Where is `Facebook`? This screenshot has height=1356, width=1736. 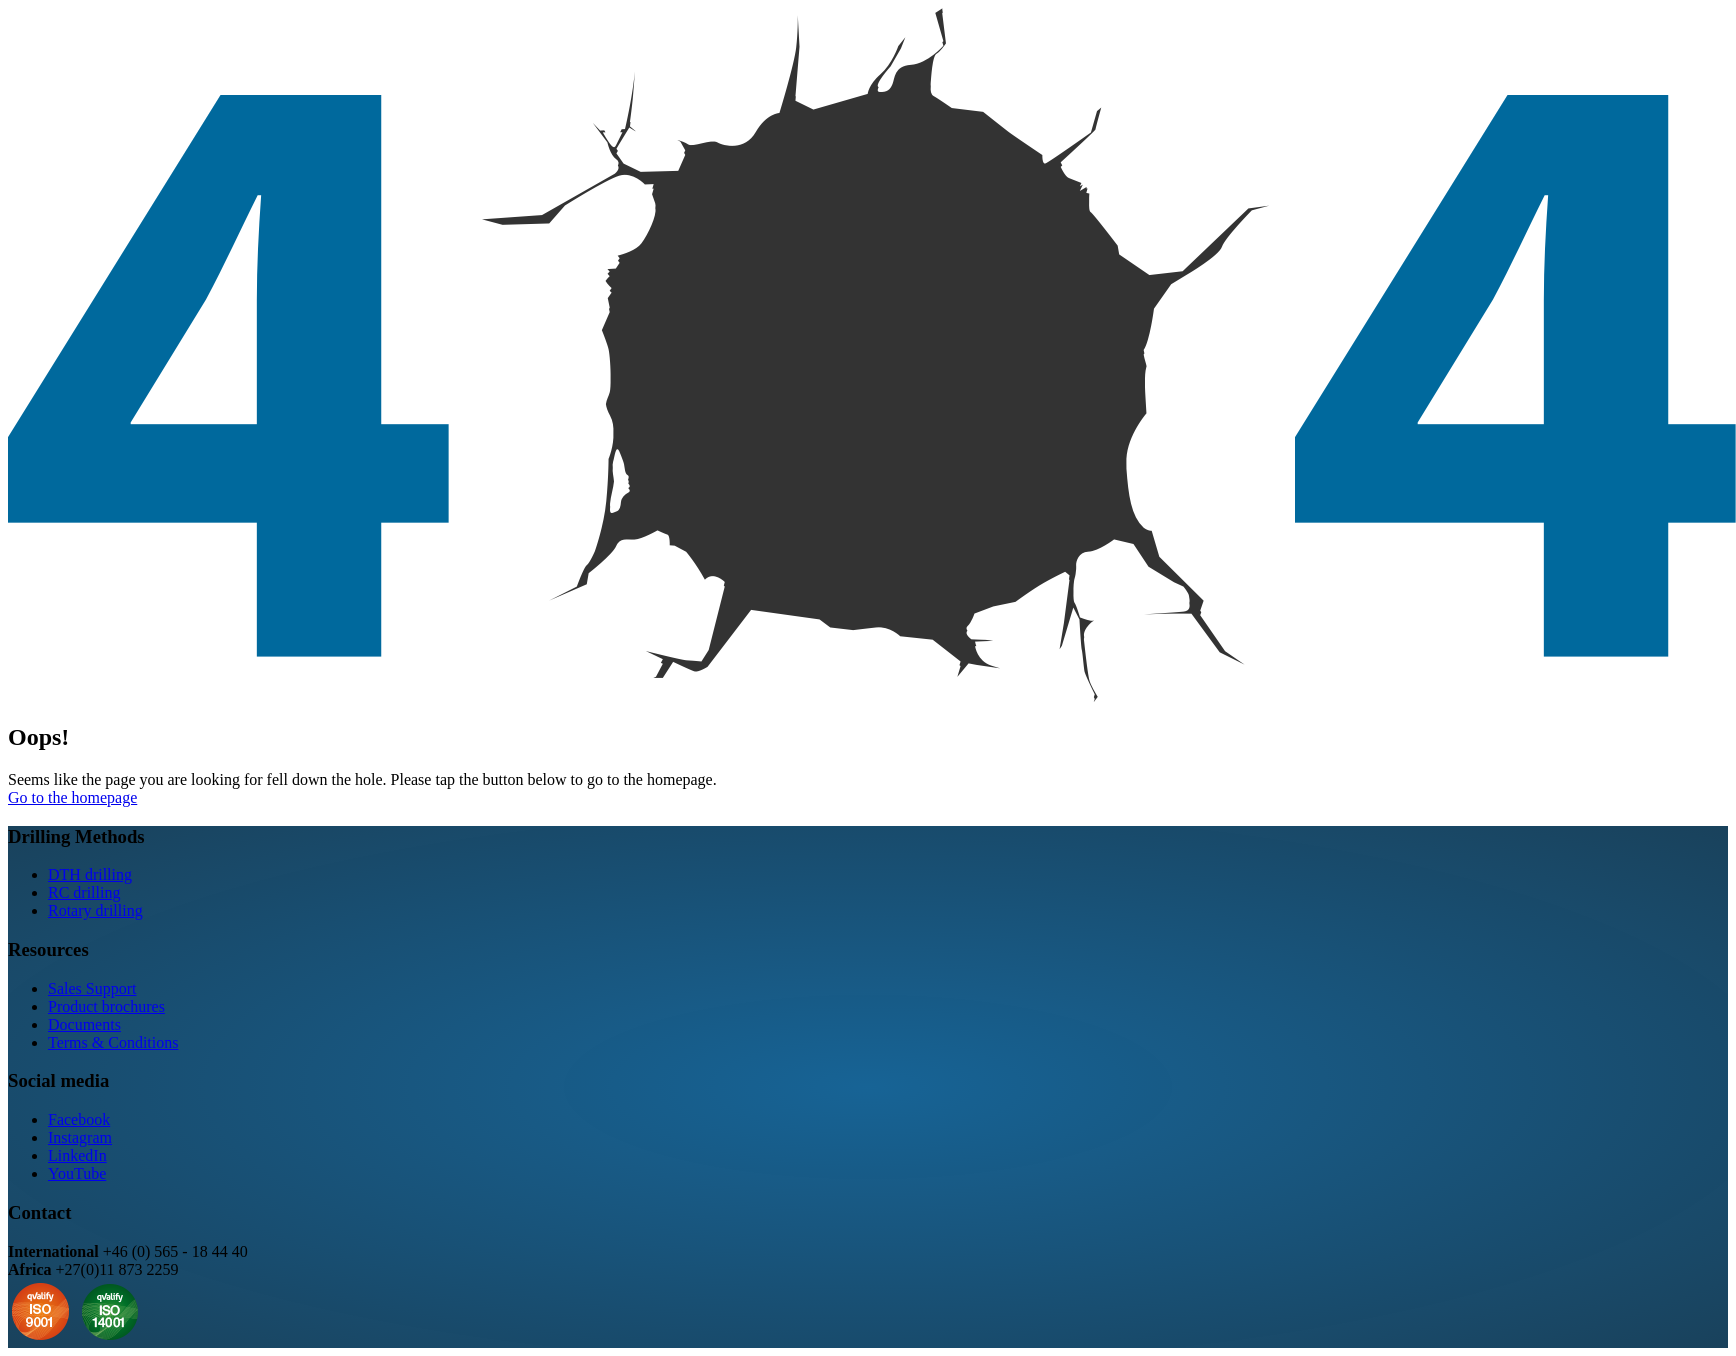 Facebook is located at coordinates (79, 1119).